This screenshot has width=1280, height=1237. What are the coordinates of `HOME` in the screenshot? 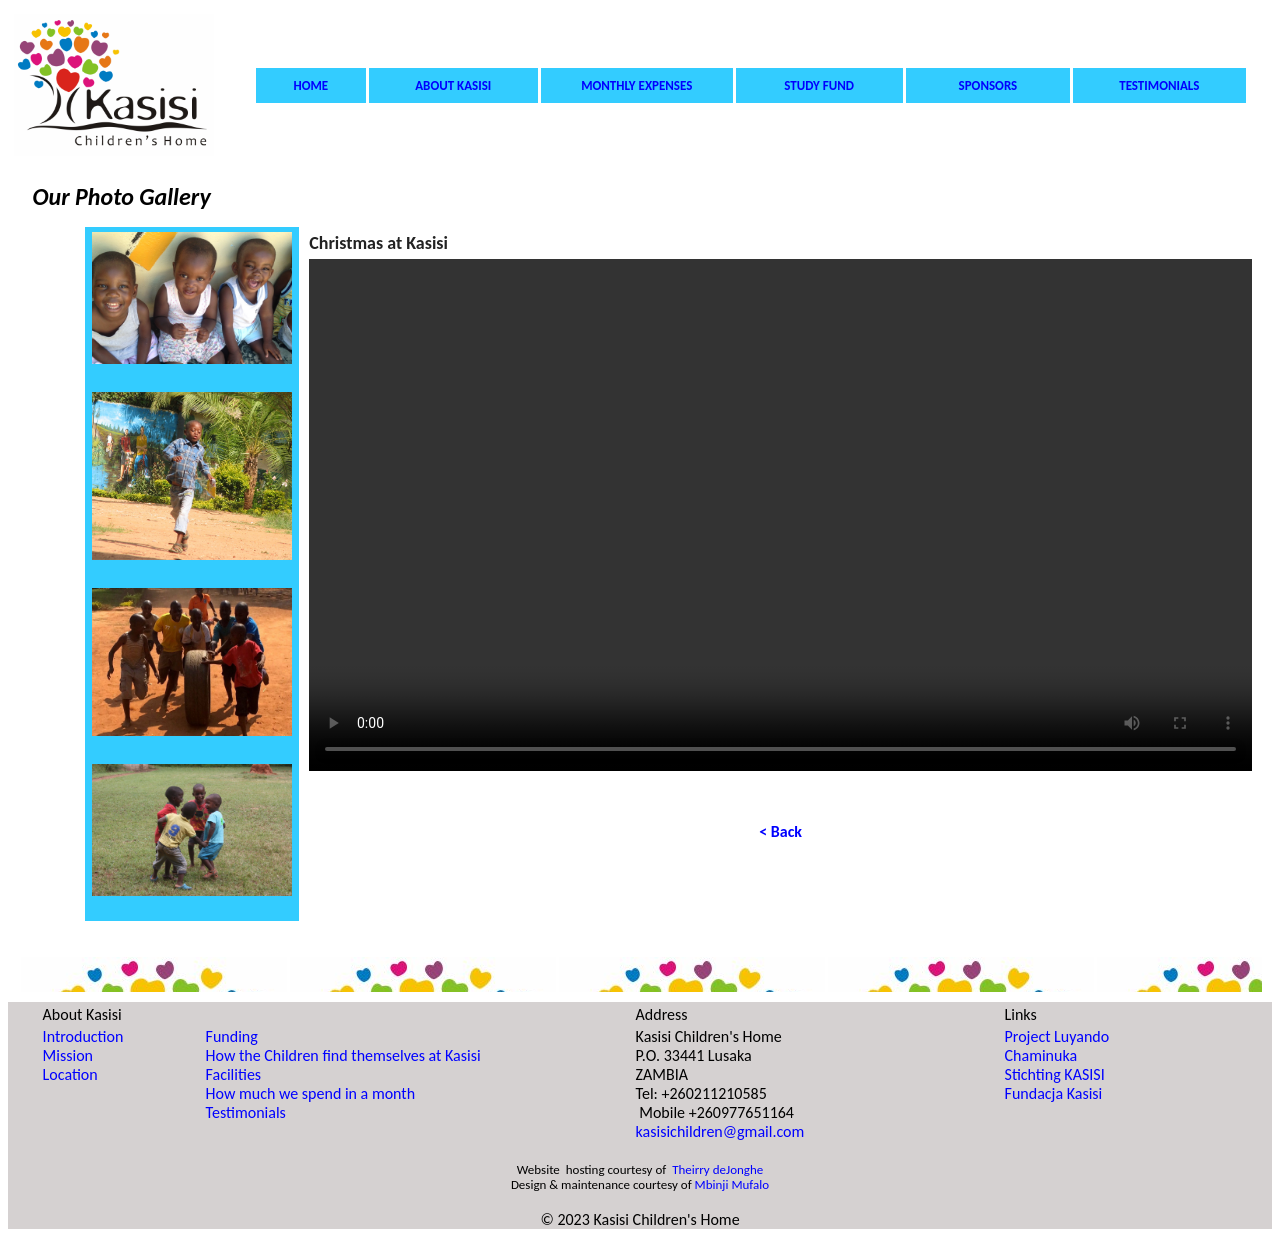 It's located at (311, 85).